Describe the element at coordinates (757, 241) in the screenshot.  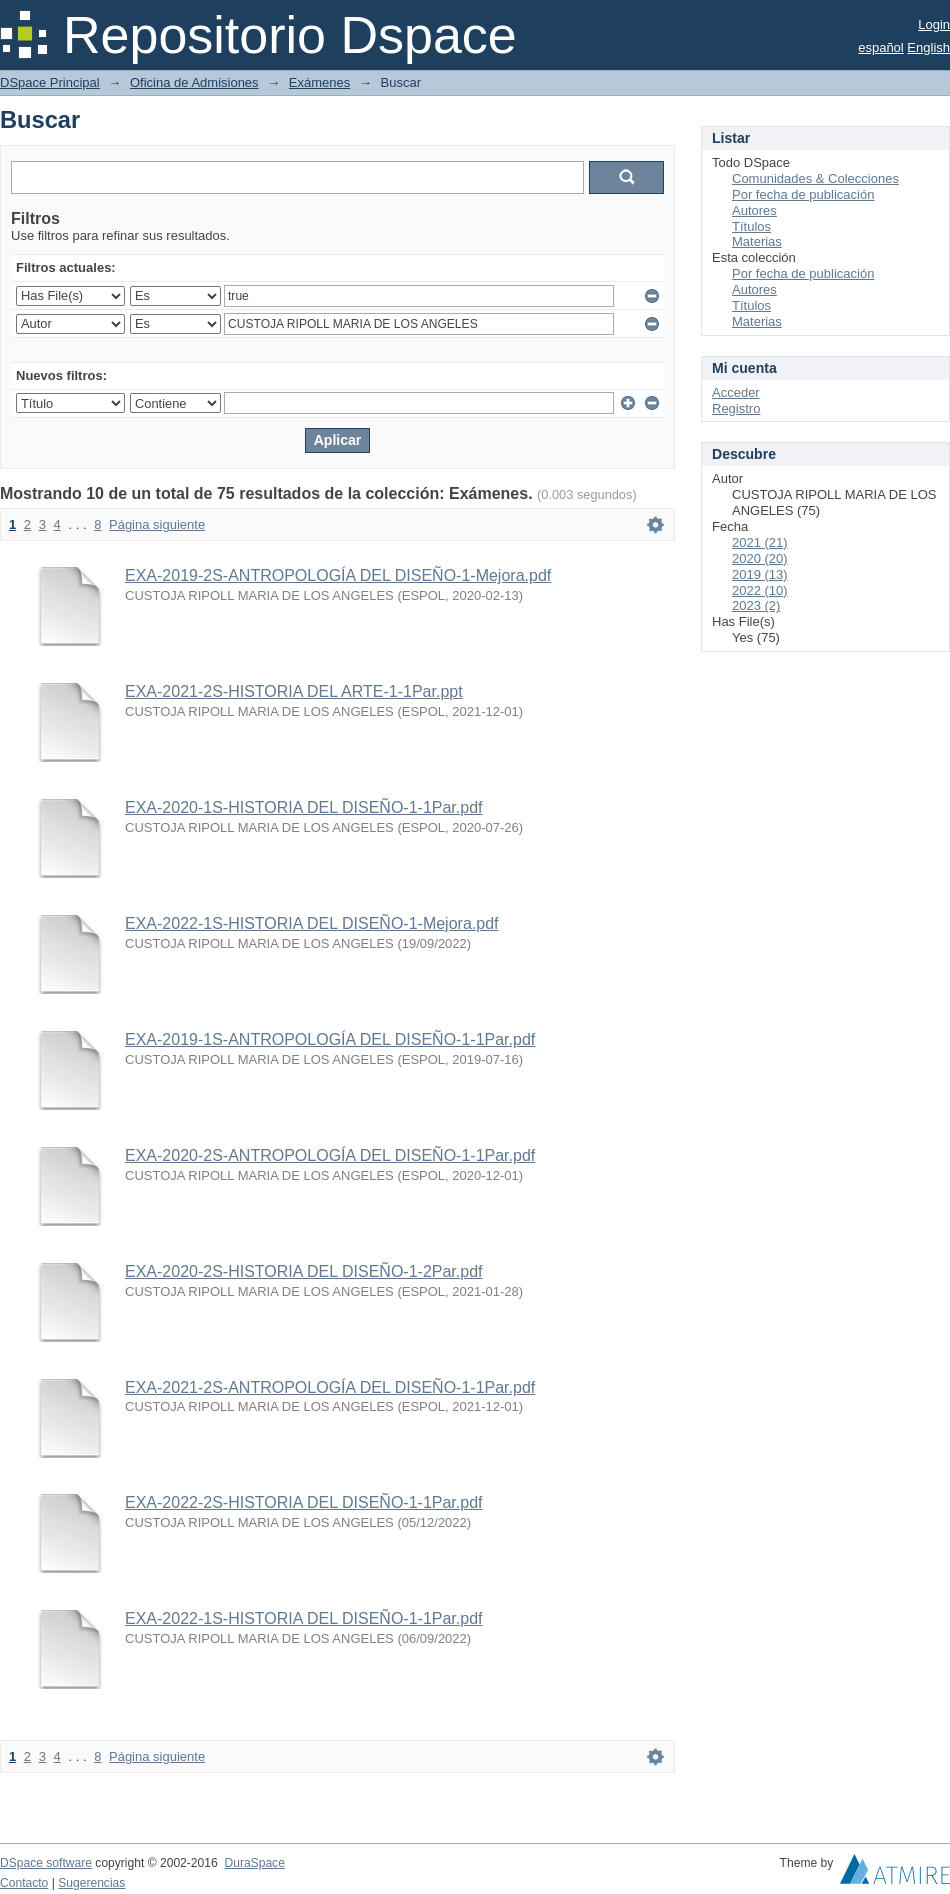
I see `Materias` at that location.